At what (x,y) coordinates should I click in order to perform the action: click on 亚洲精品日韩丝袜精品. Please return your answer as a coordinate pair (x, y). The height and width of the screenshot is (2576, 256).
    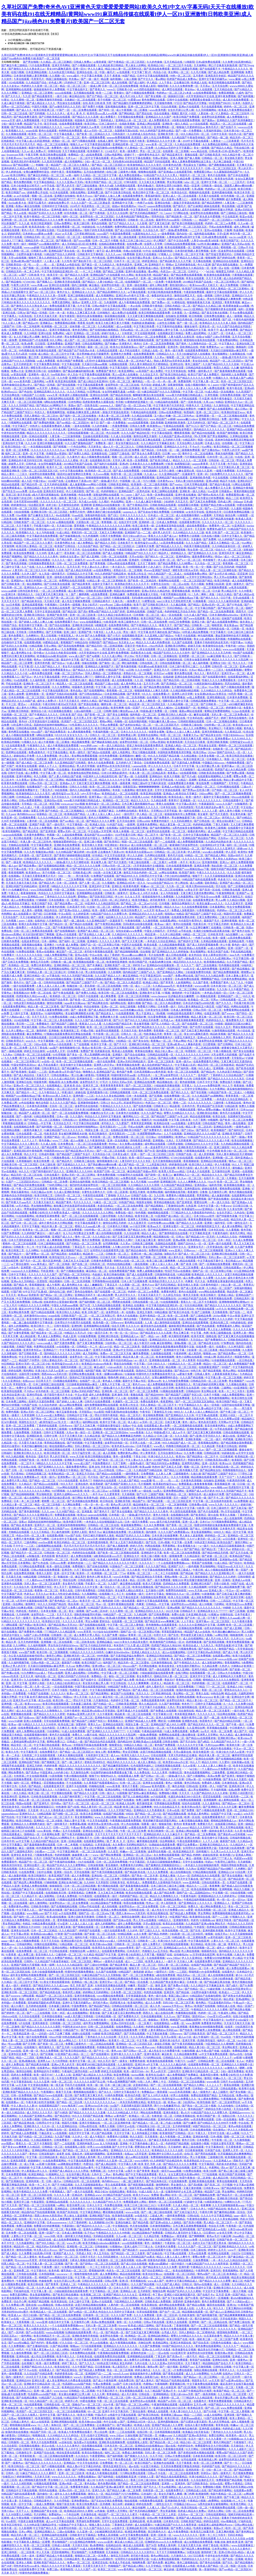
    Looking at the image, I should click on (54, 357).